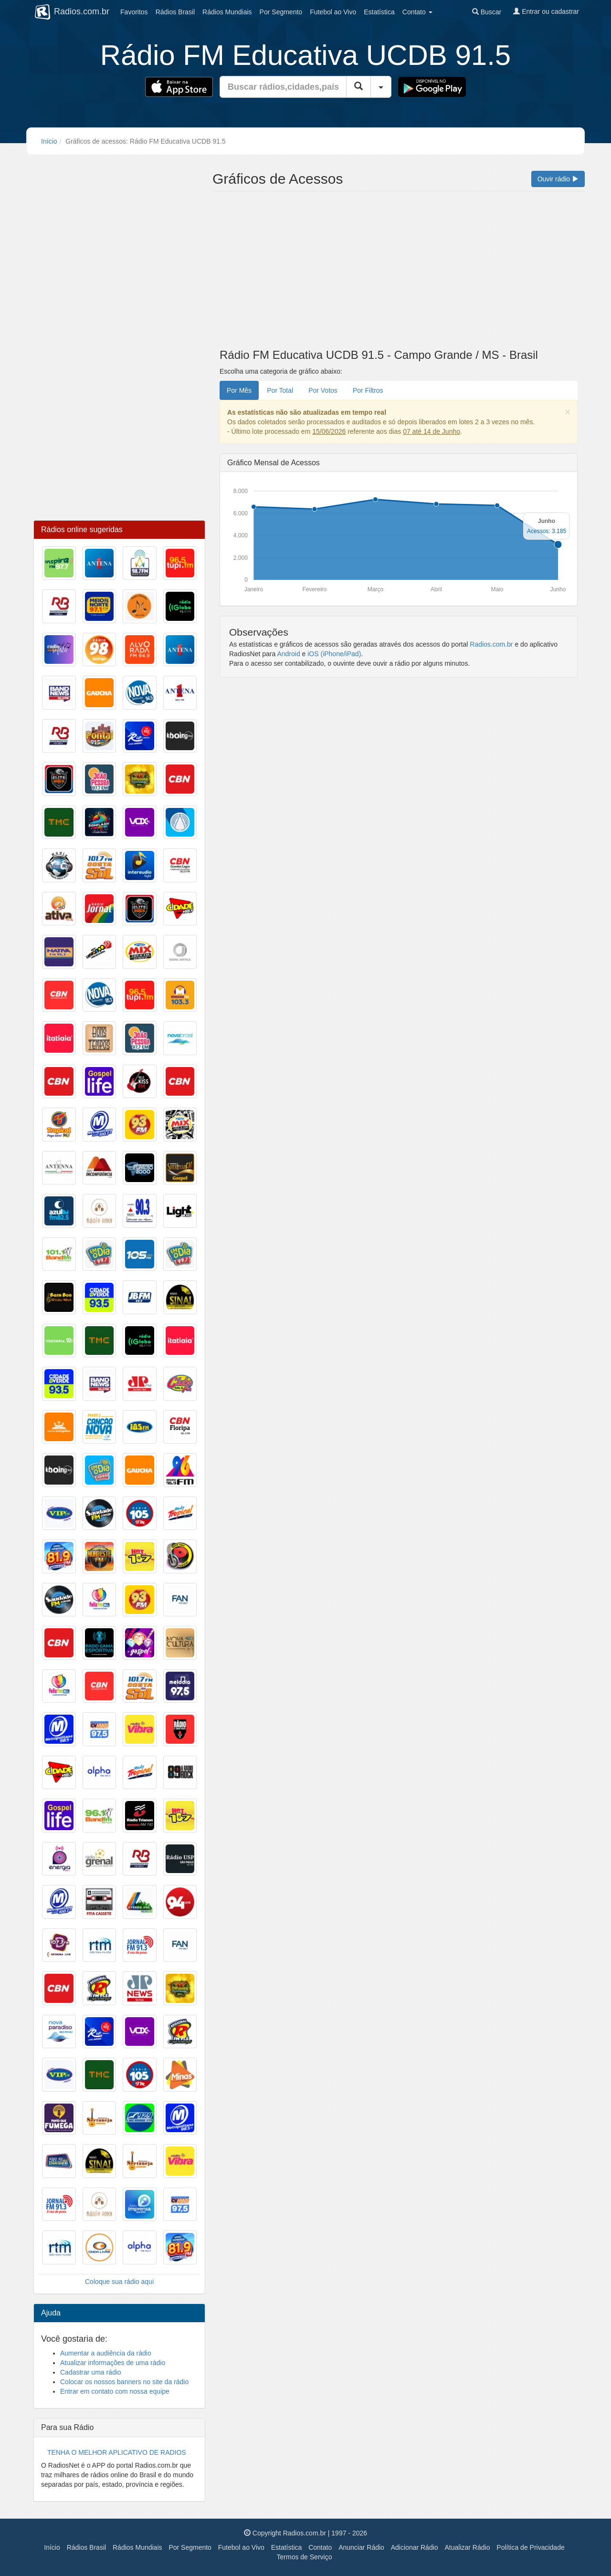 The width and height of the screenshot is (611, 2576). Describe the element at coordinates (134, 12) in the screenshot. I see `Favoritos` at that location.